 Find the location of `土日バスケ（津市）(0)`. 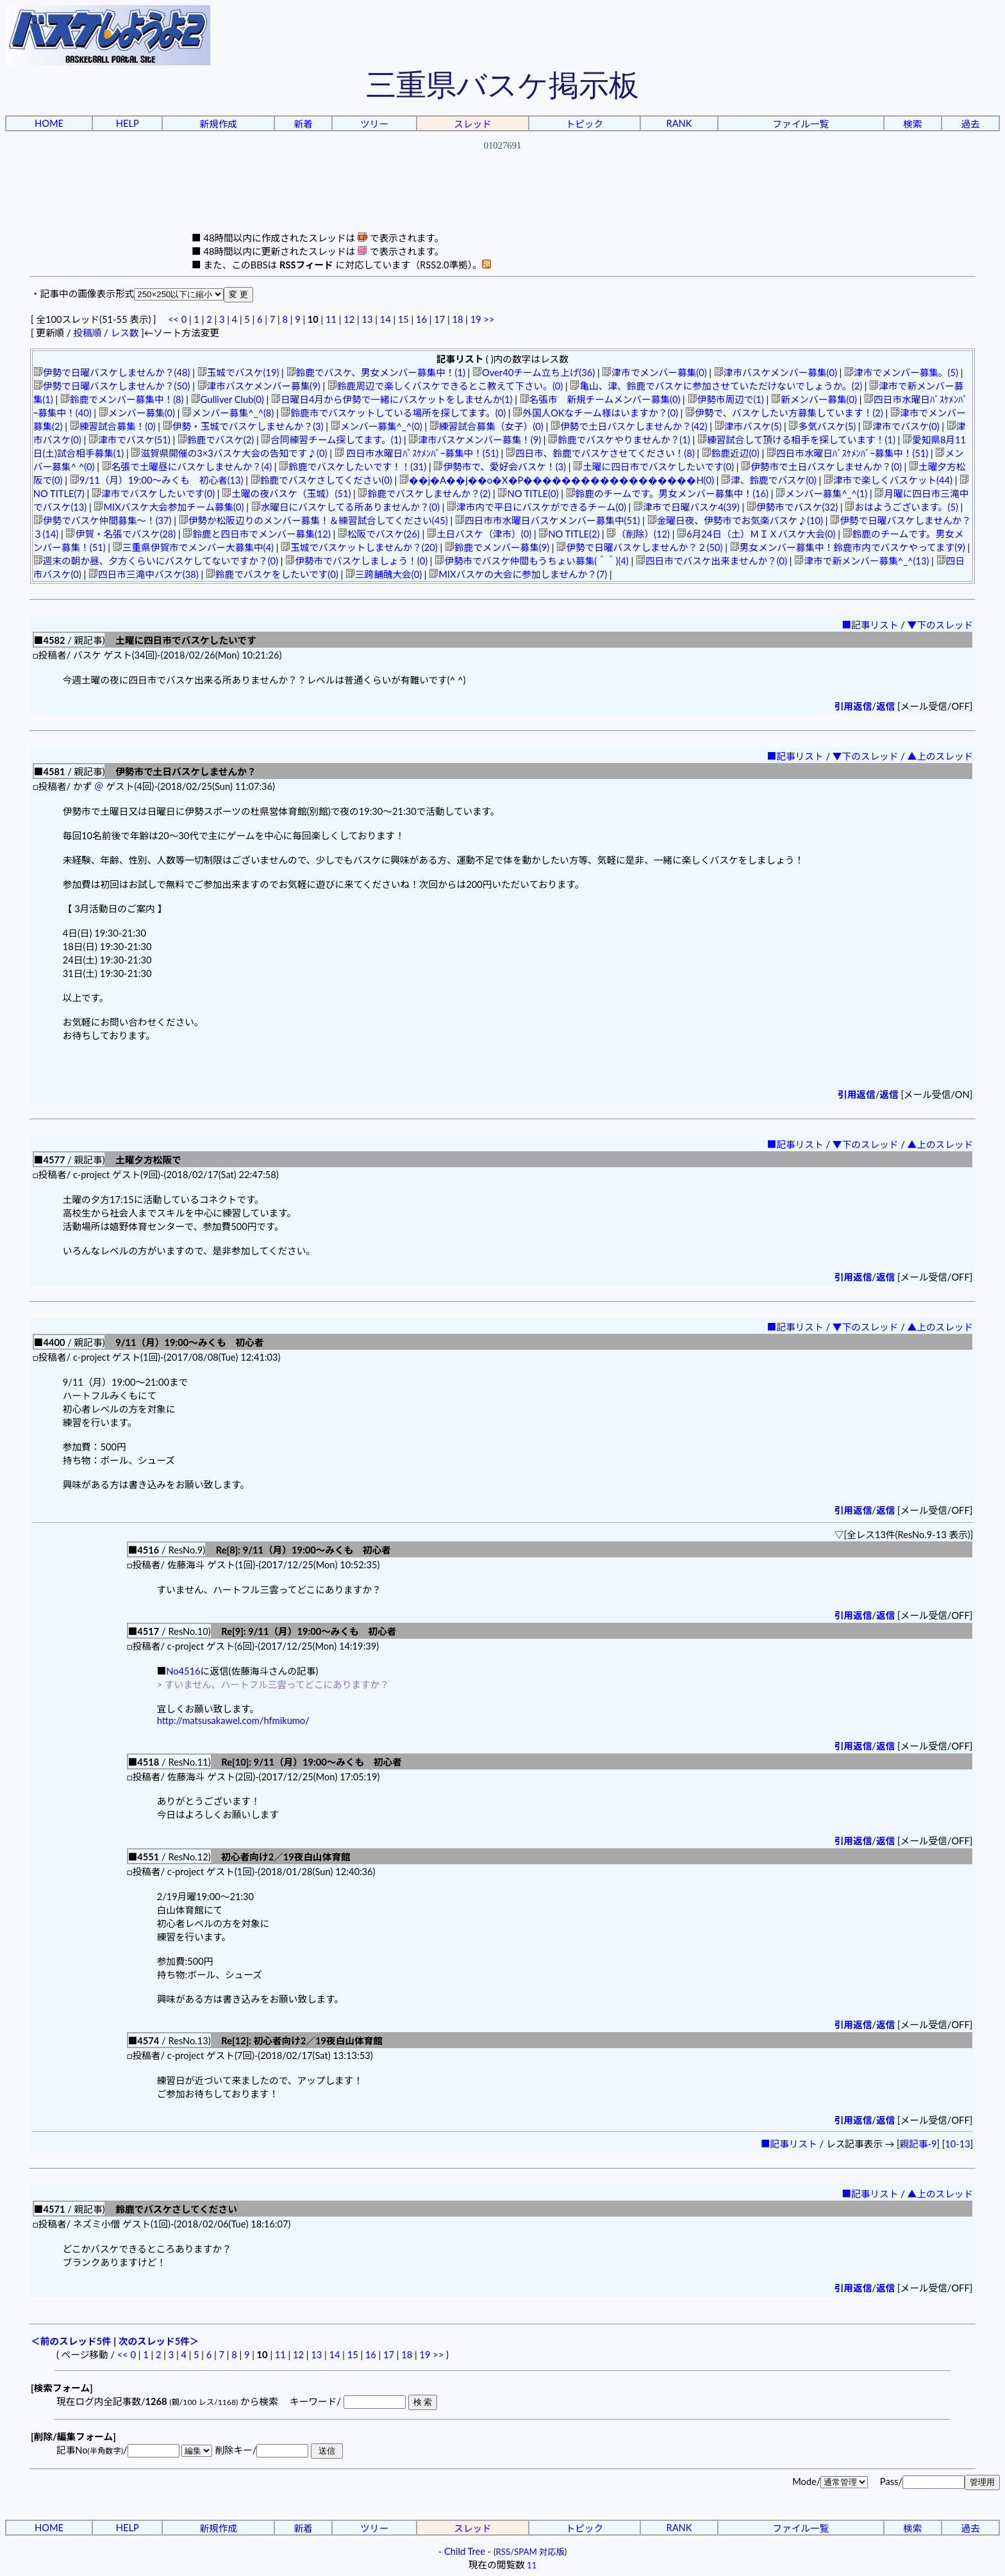

土日バスケ（津市）(0) is located at coordinates (479, 534).